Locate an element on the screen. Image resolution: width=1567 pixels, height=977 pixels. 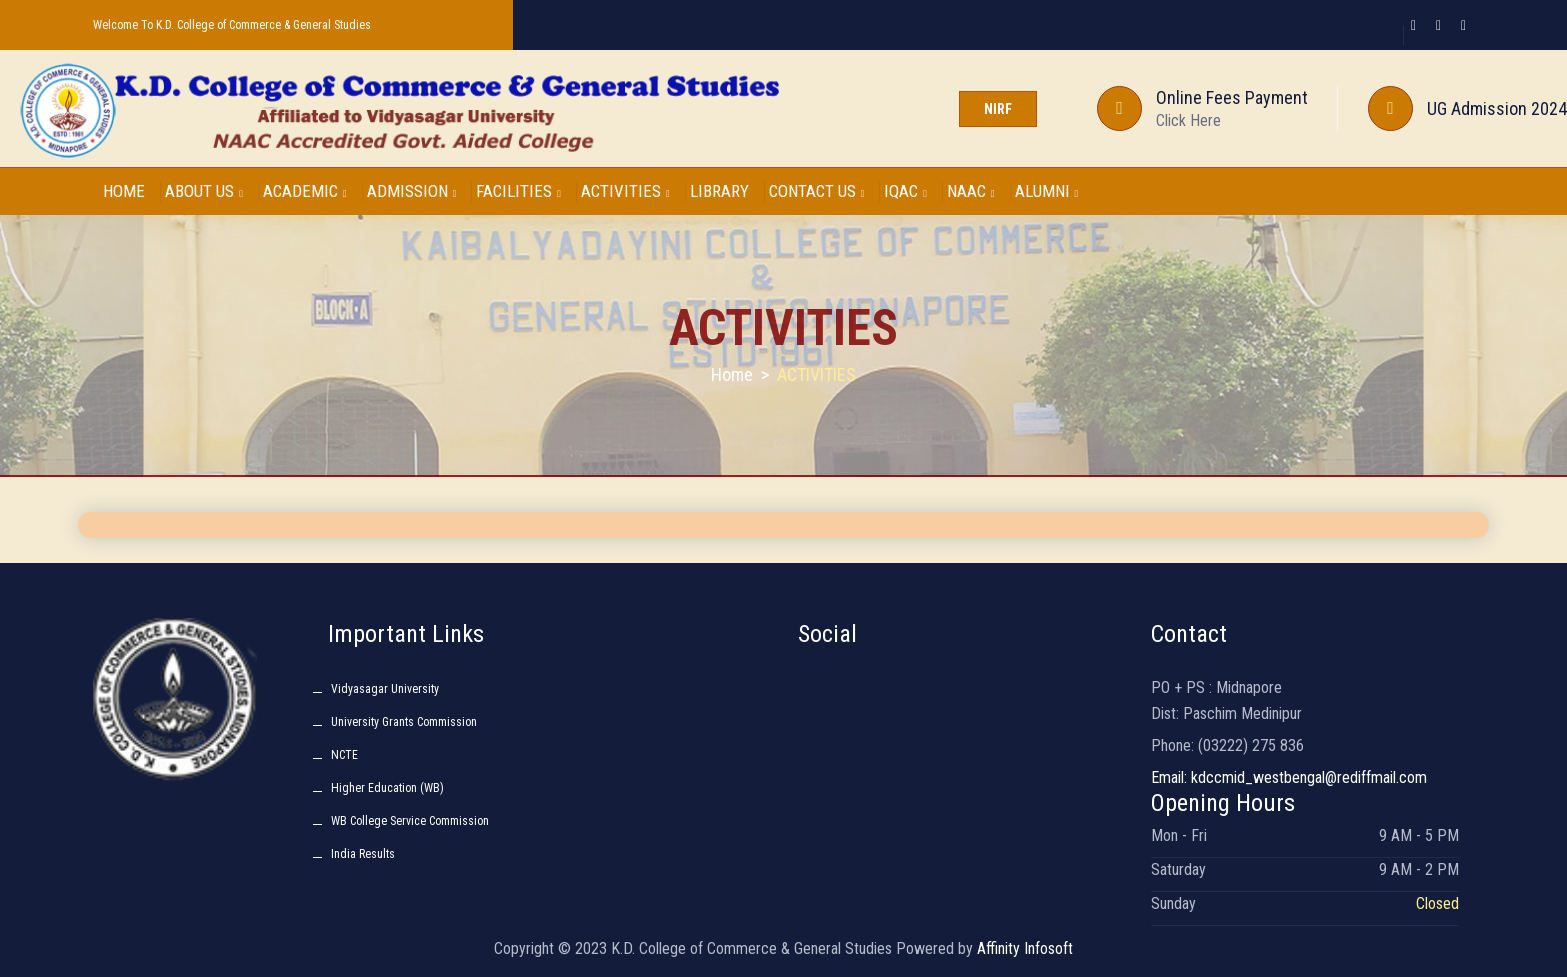
Email: kdccmid_westbengal@rediffmail.com is located at coordinates (1289, 777).